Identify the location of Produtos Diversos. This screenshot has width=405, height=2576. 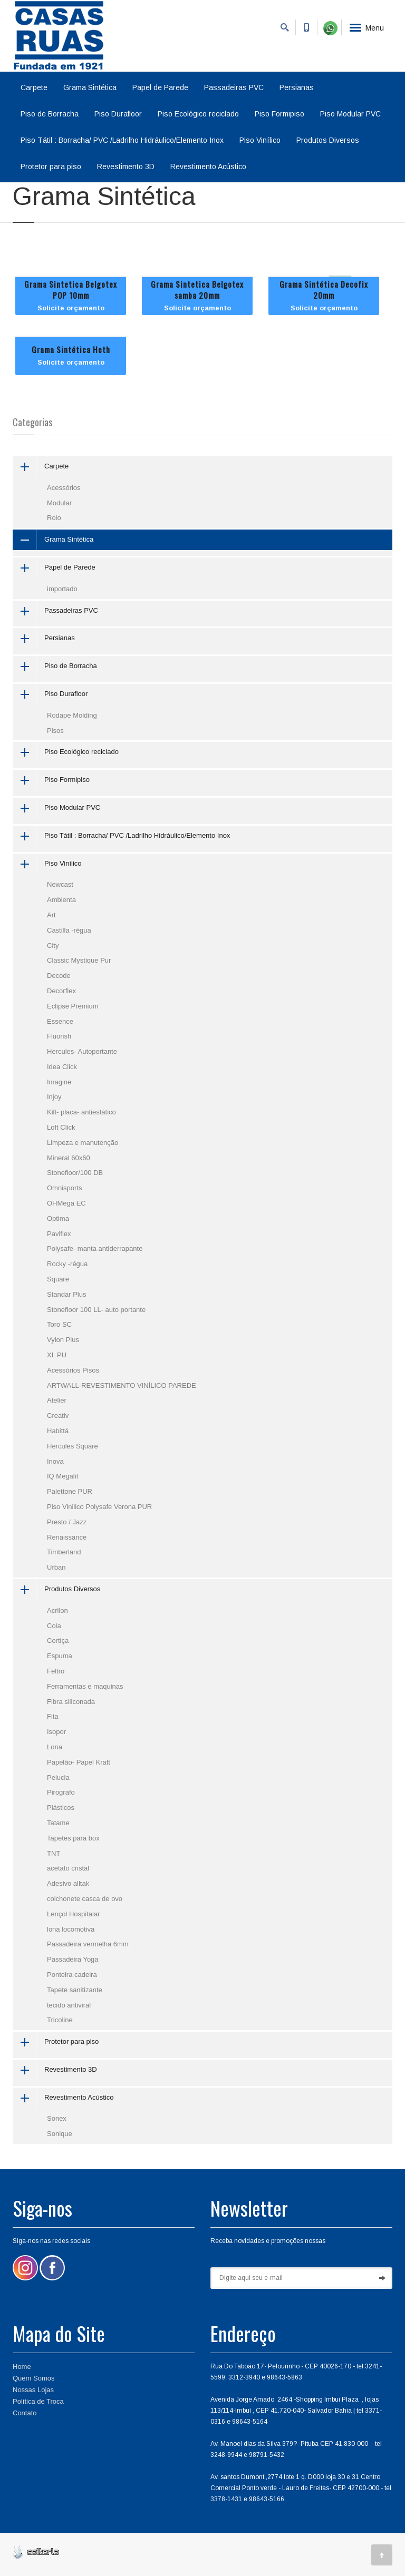
(327, 140).